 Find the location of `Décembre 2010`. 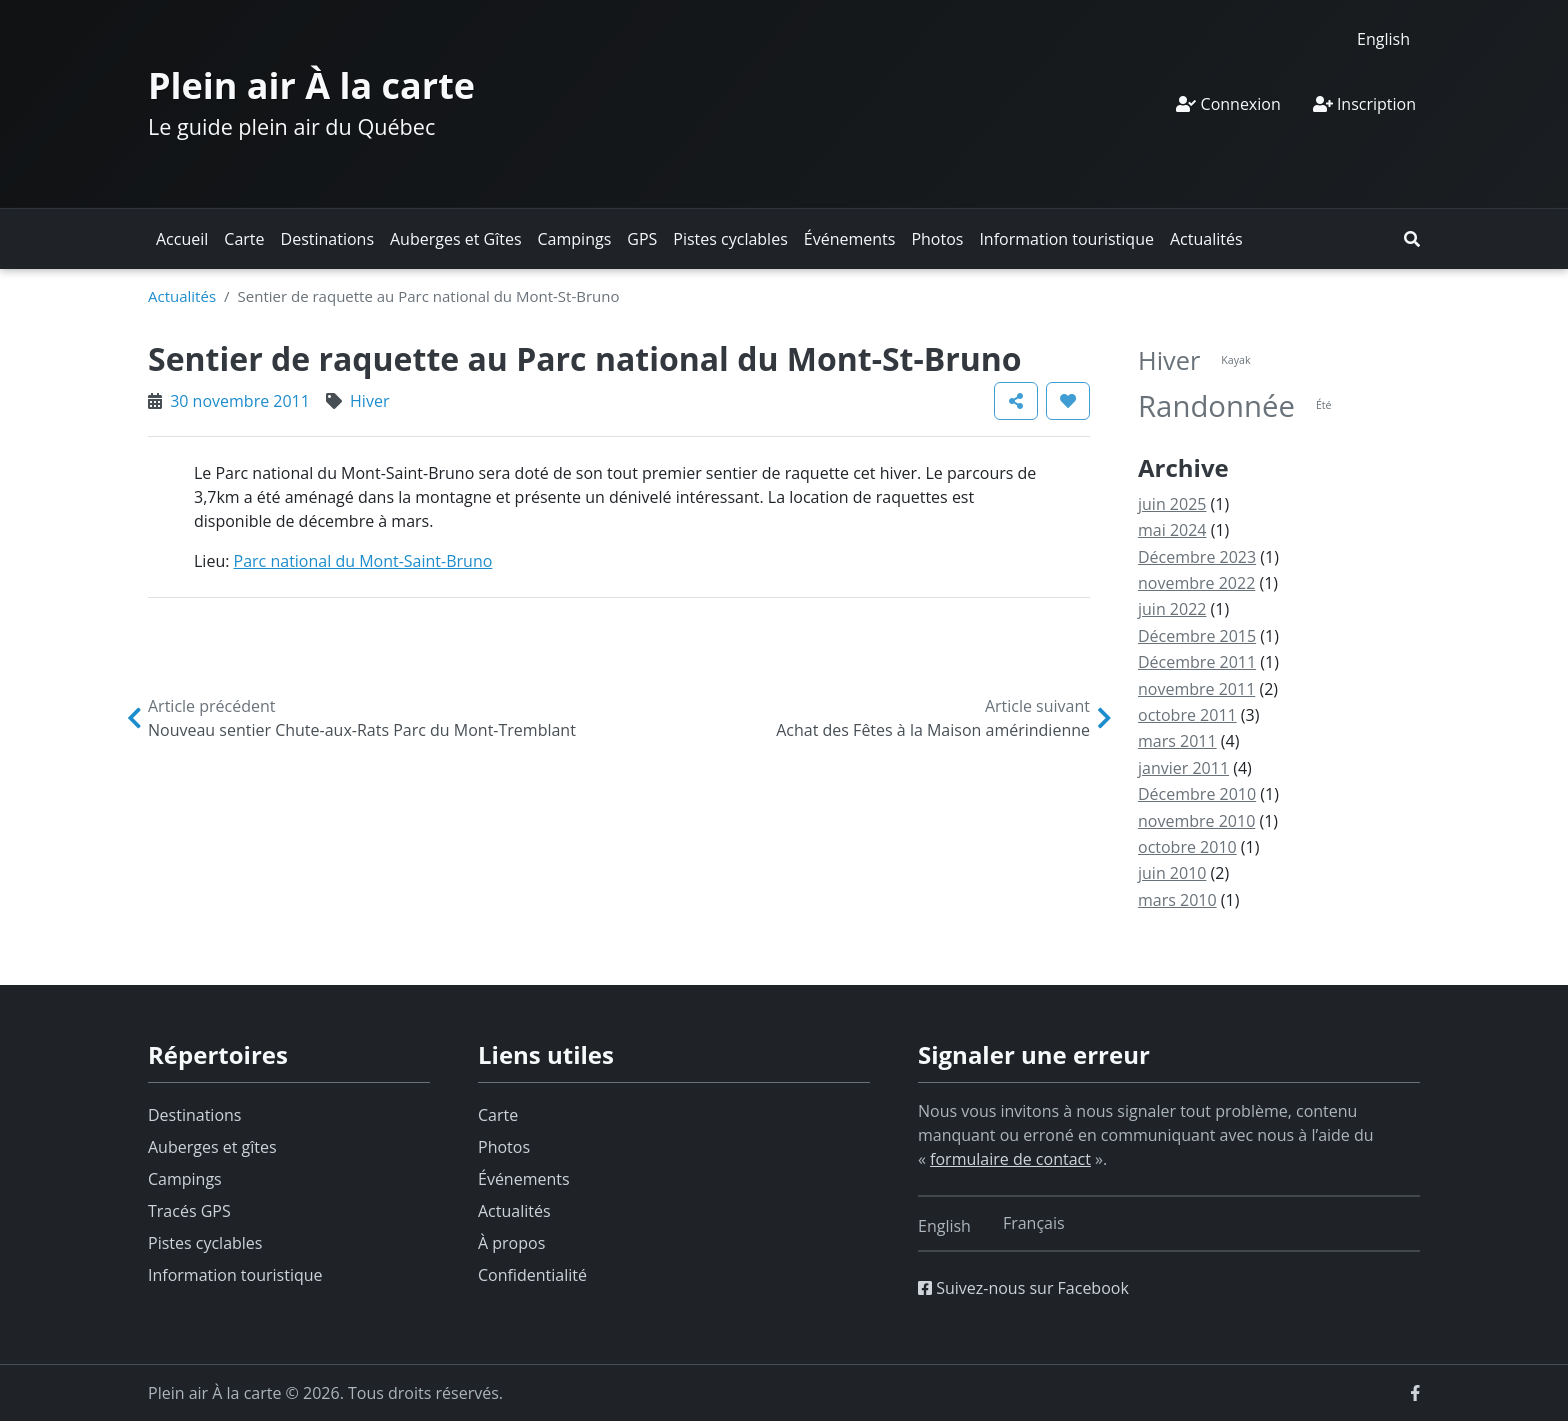

Décembre 2010 is located at coordinates (1197, 794).